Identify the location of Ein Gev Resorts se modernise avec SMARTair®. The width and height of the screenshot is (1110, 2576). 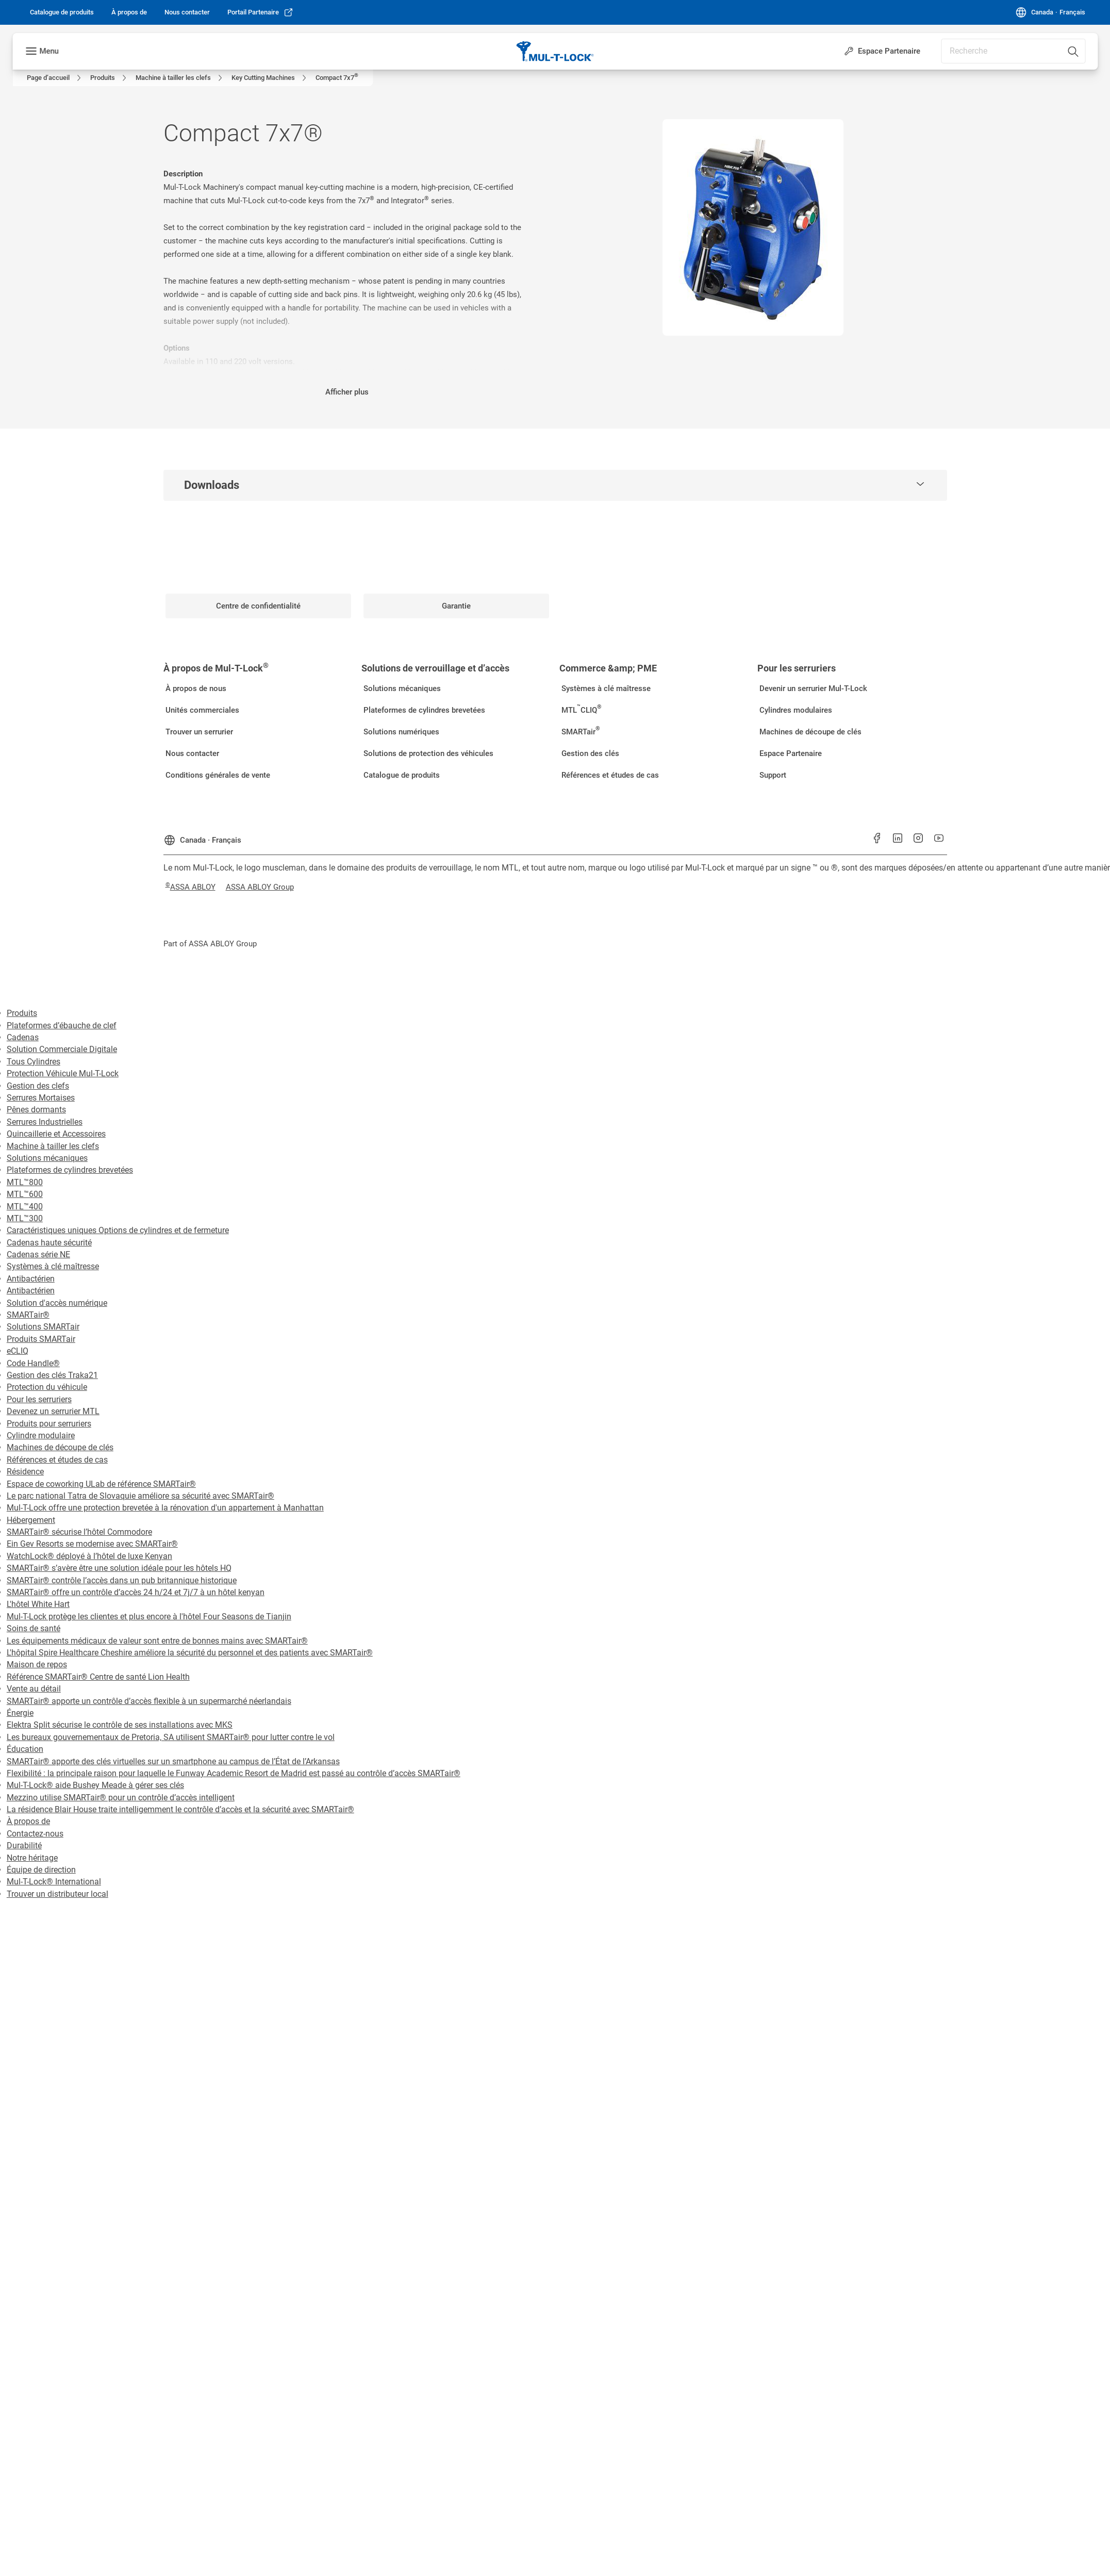
(92, 1544).